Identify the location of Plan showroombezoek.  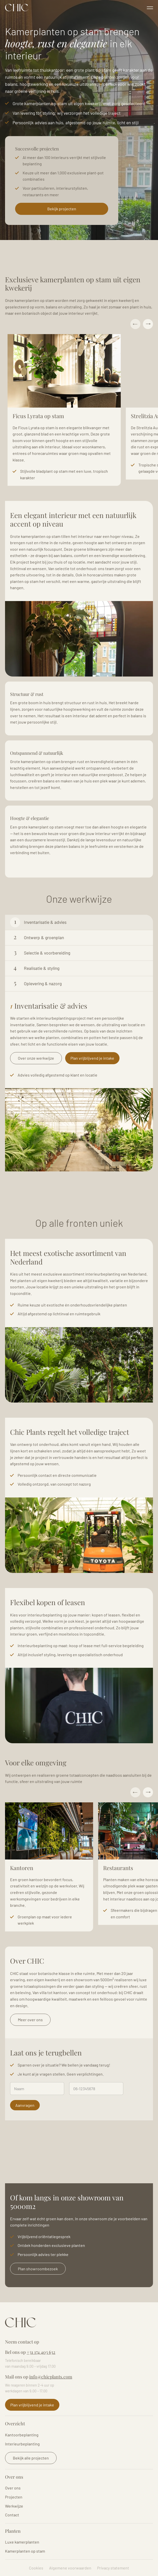
(38, 2268).